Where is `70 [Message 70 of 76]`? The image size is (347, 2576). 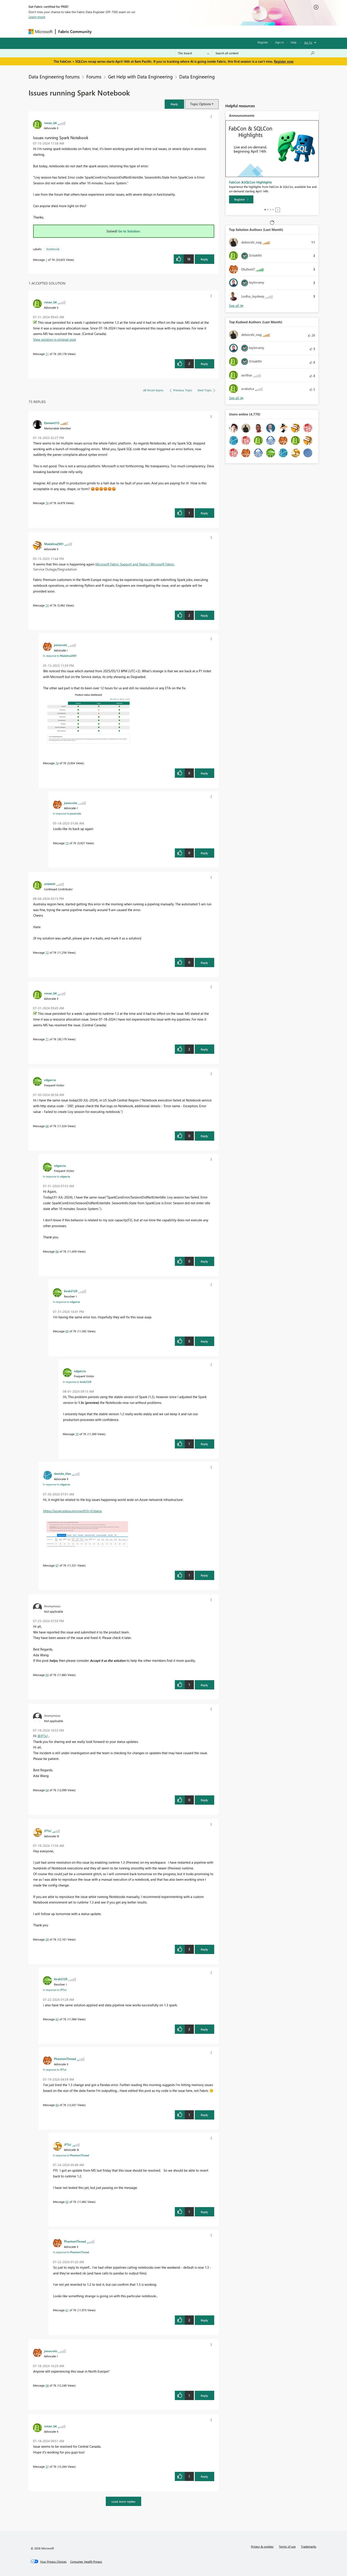
70 [Message 70 of 76] is located at coordinates (77, 1434).